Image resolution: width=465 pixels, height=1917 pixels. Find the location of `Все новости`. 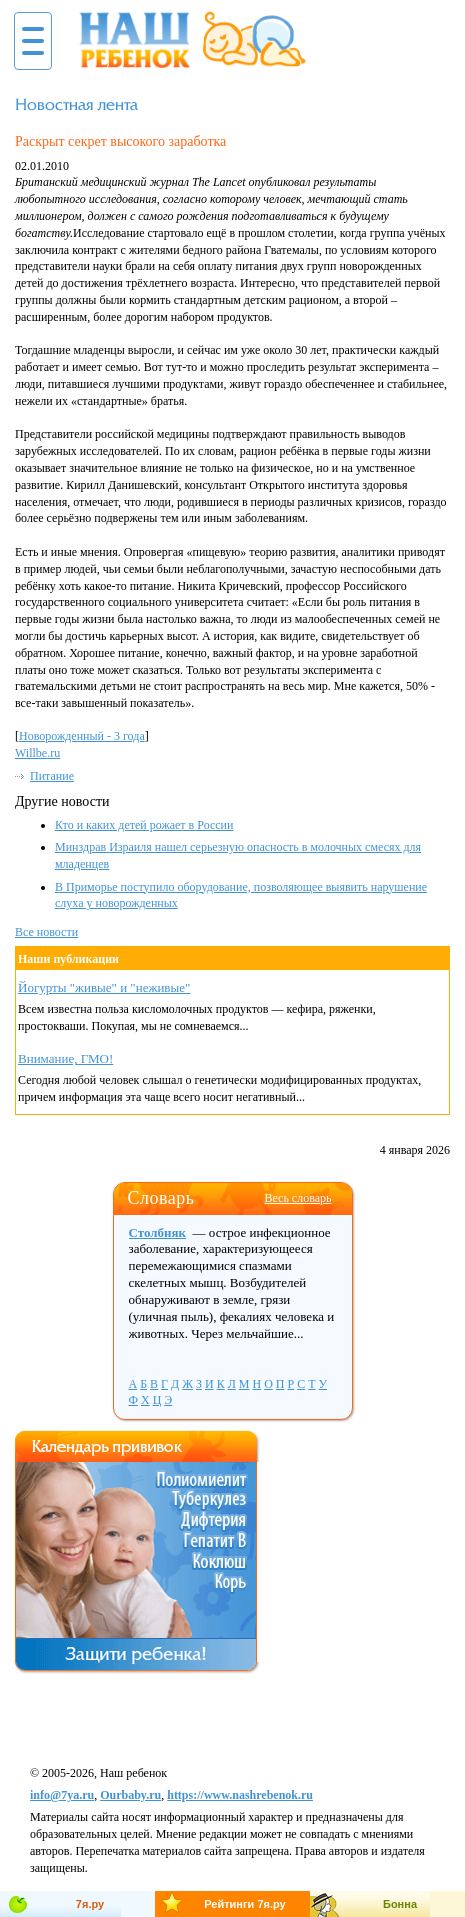

Все новости is located at coordinates (46, 932).